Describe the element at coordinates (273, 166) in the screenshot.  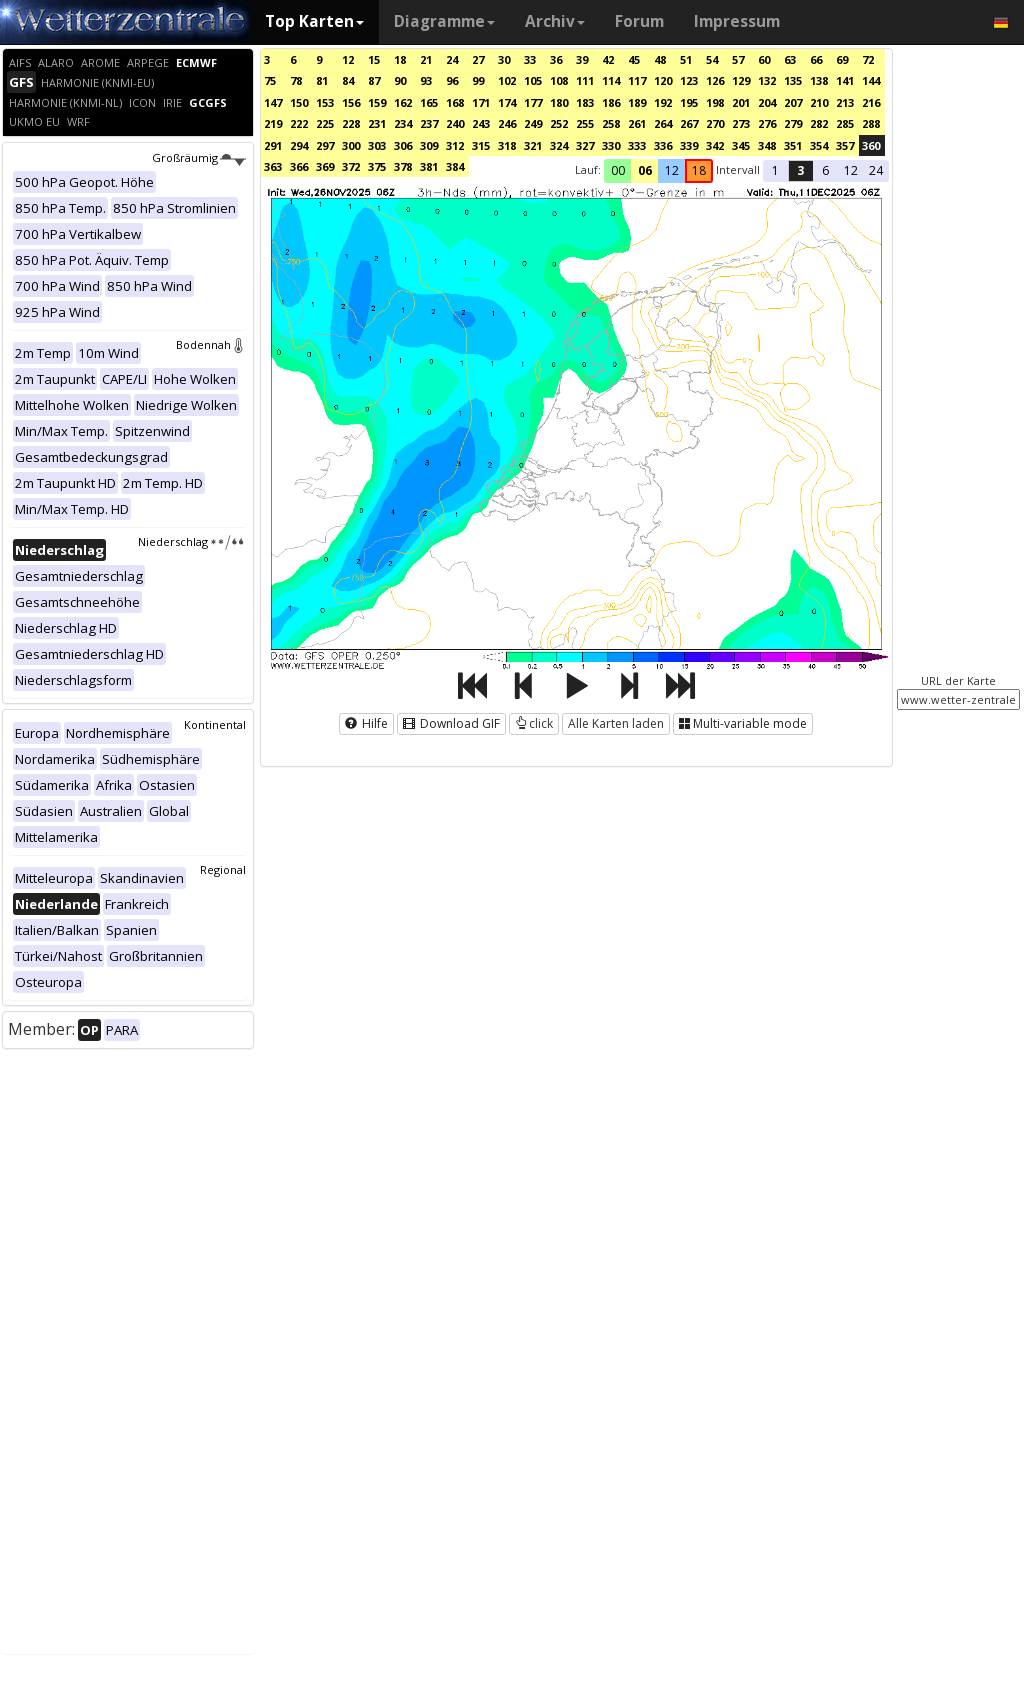
I see `363` at that location.